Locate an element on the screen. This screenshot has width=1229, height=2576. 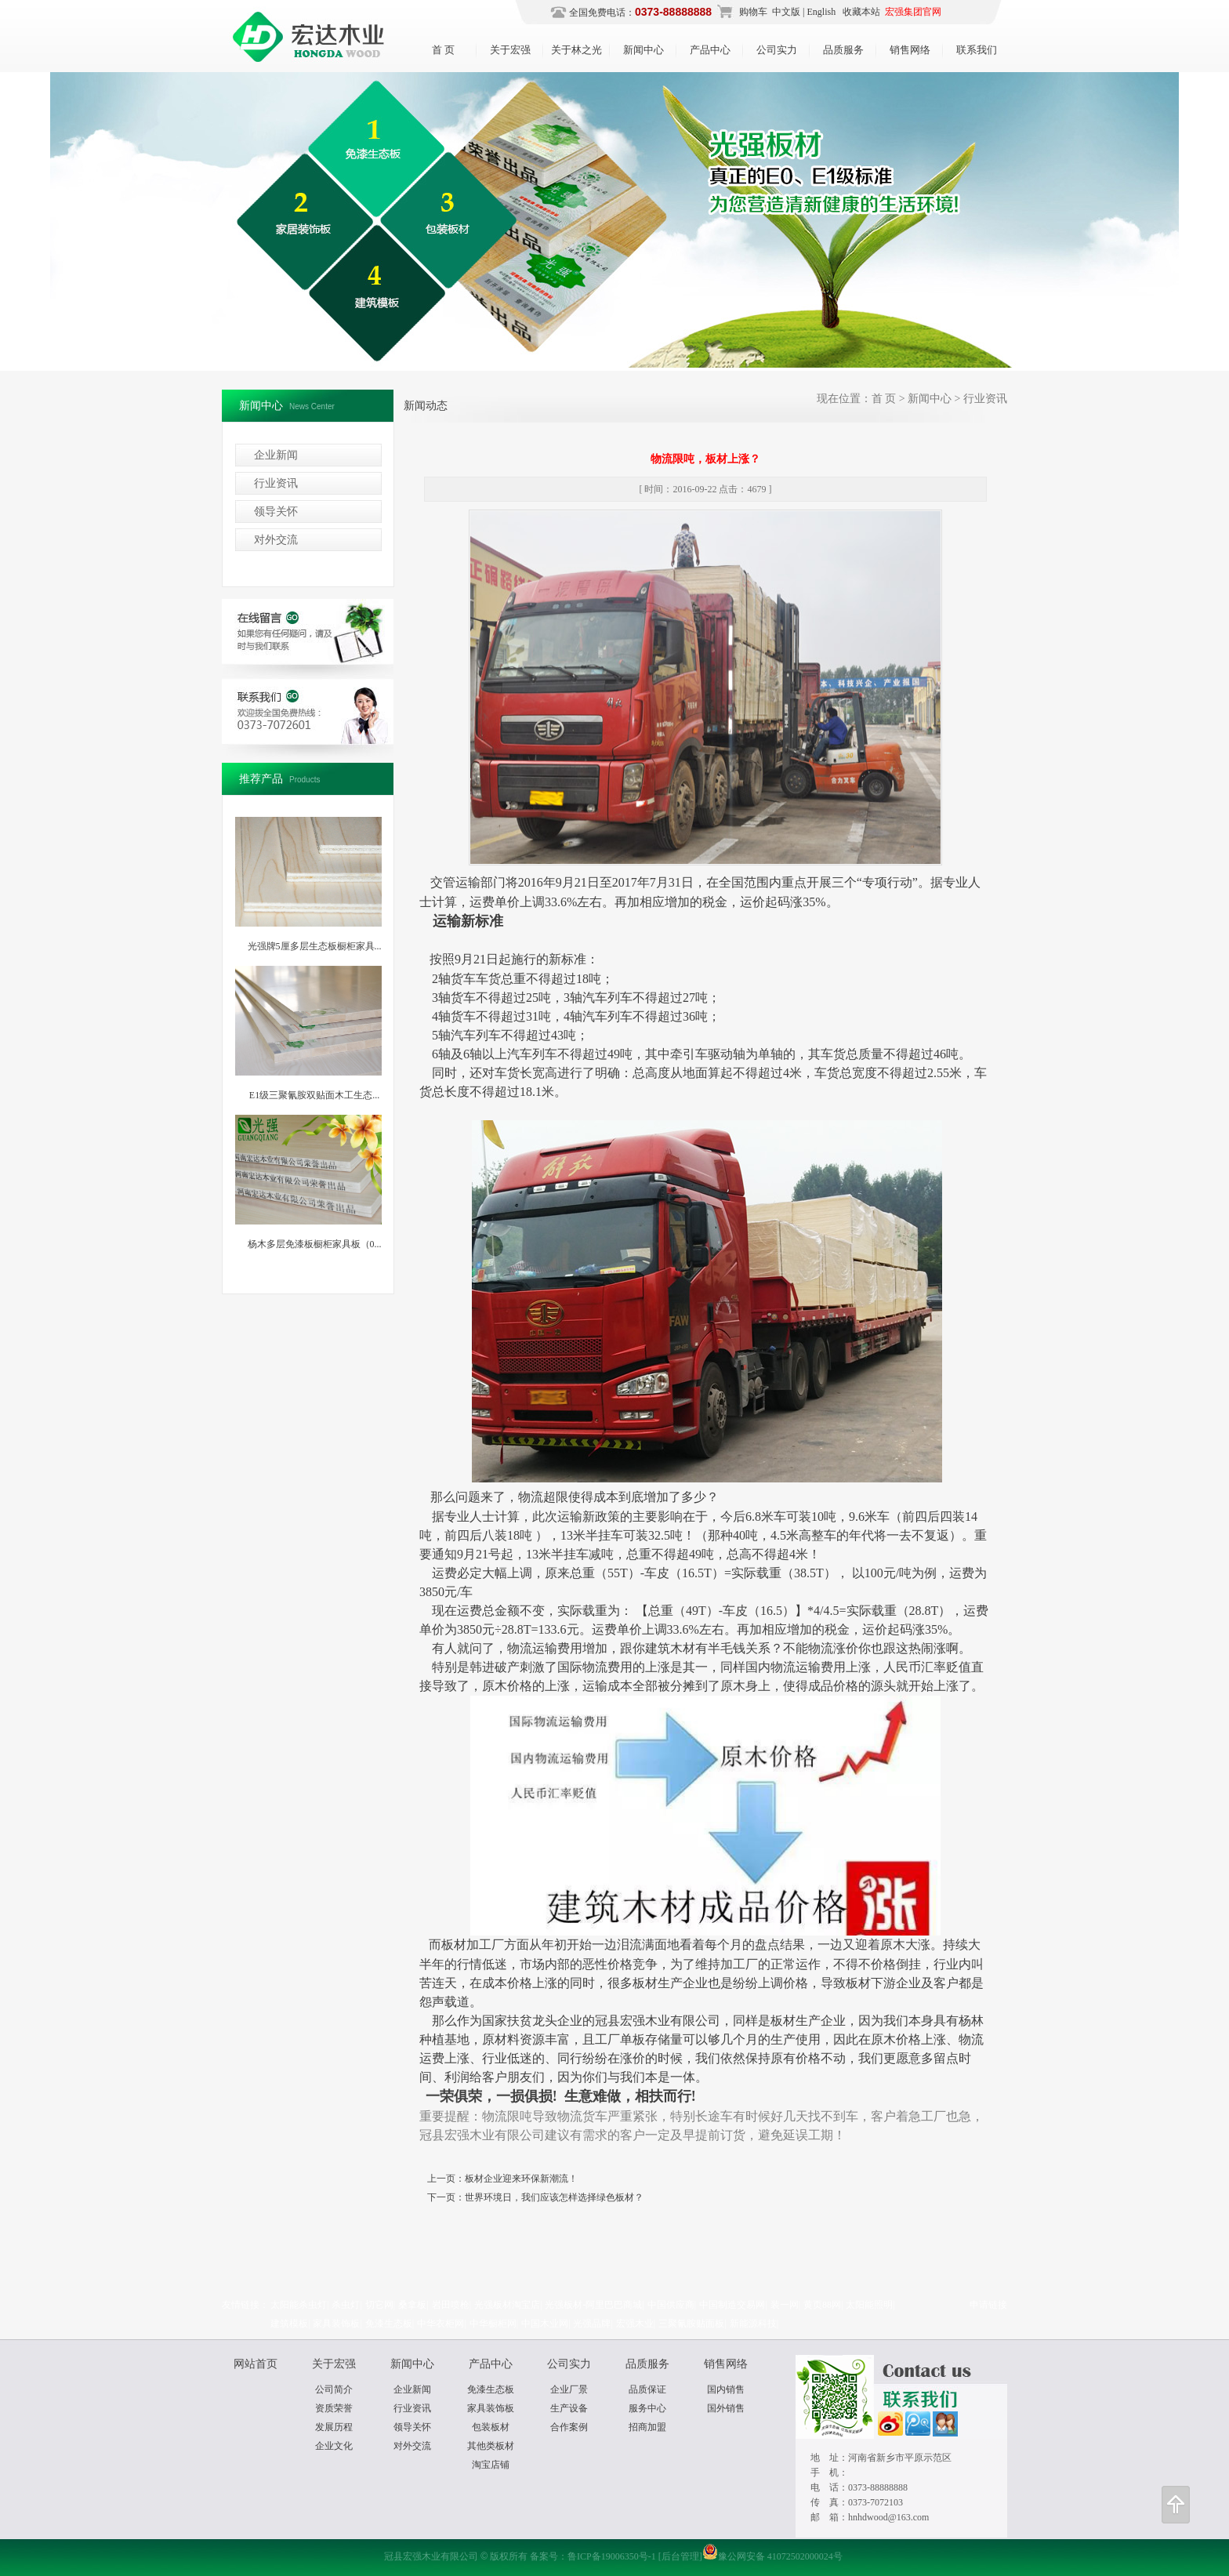
中国木业网 is located at coordinates (544, 2323).